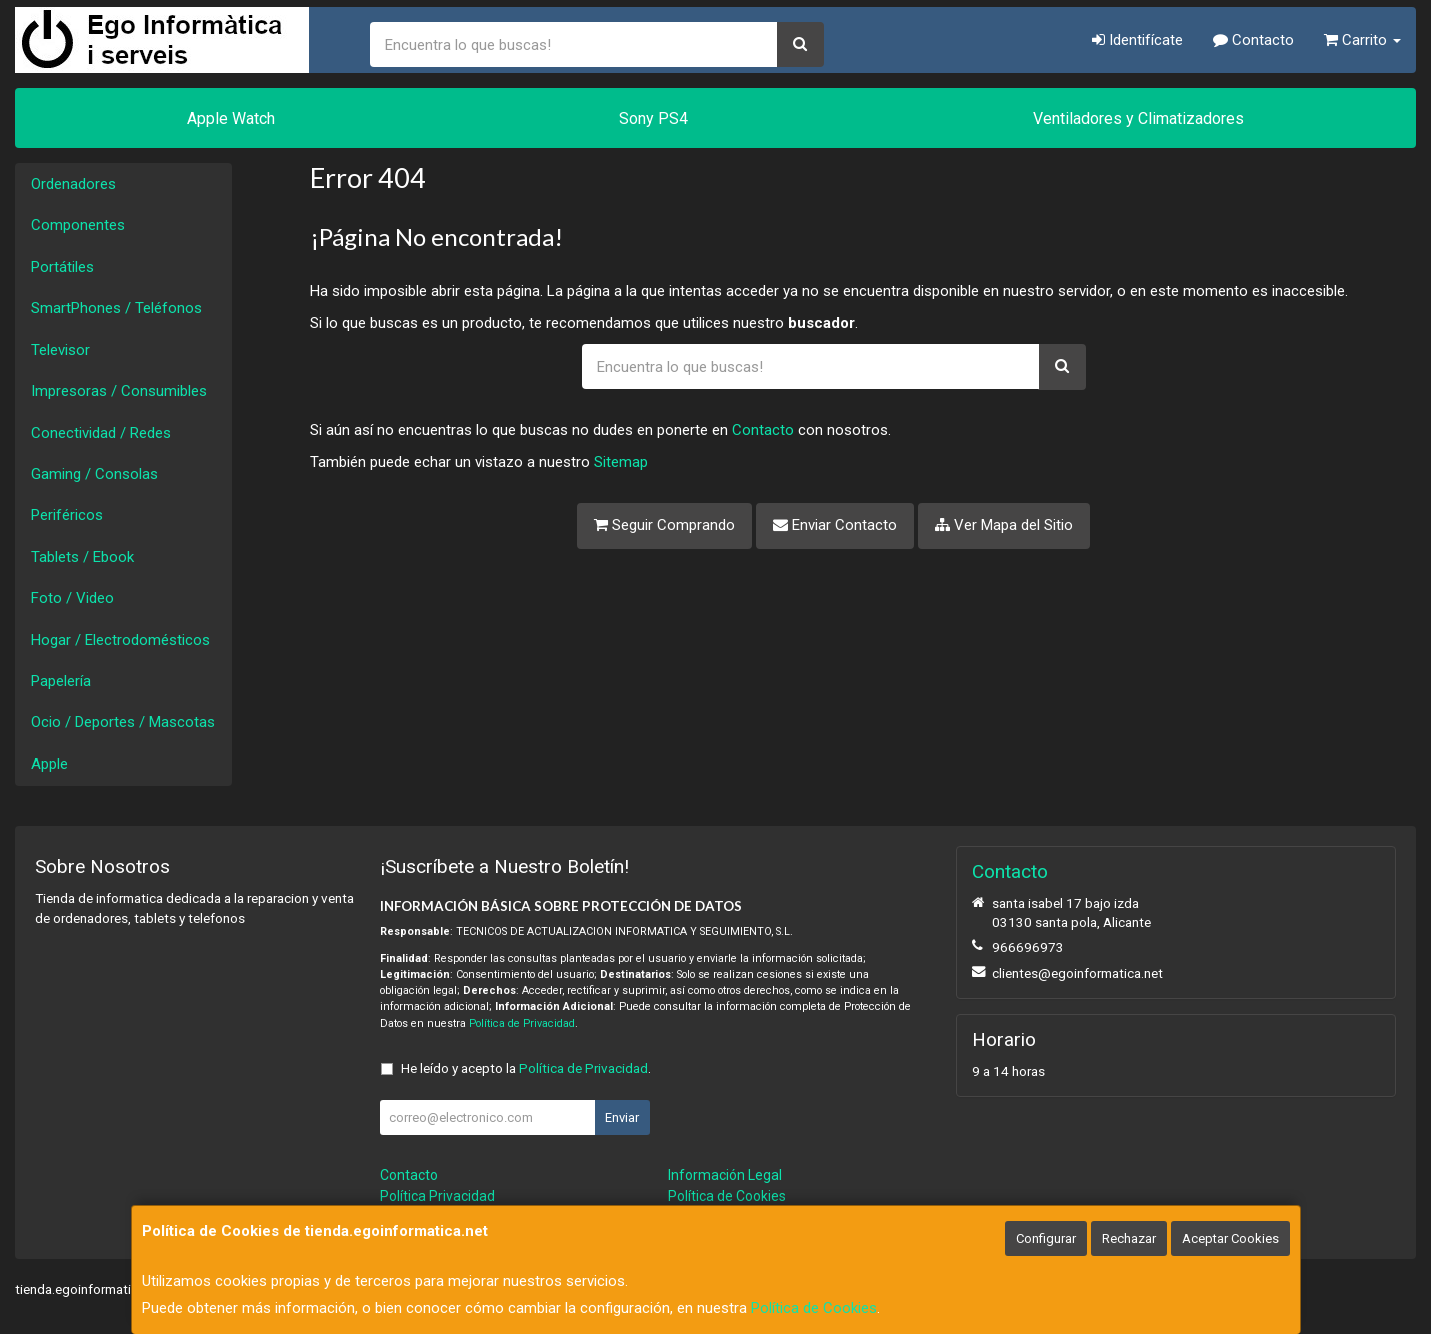 The height and width of the screenshot is (1334, 1431). Describe the element at coordinates (72, 598) in the screenshot. I see `Foto / Video` at that location.